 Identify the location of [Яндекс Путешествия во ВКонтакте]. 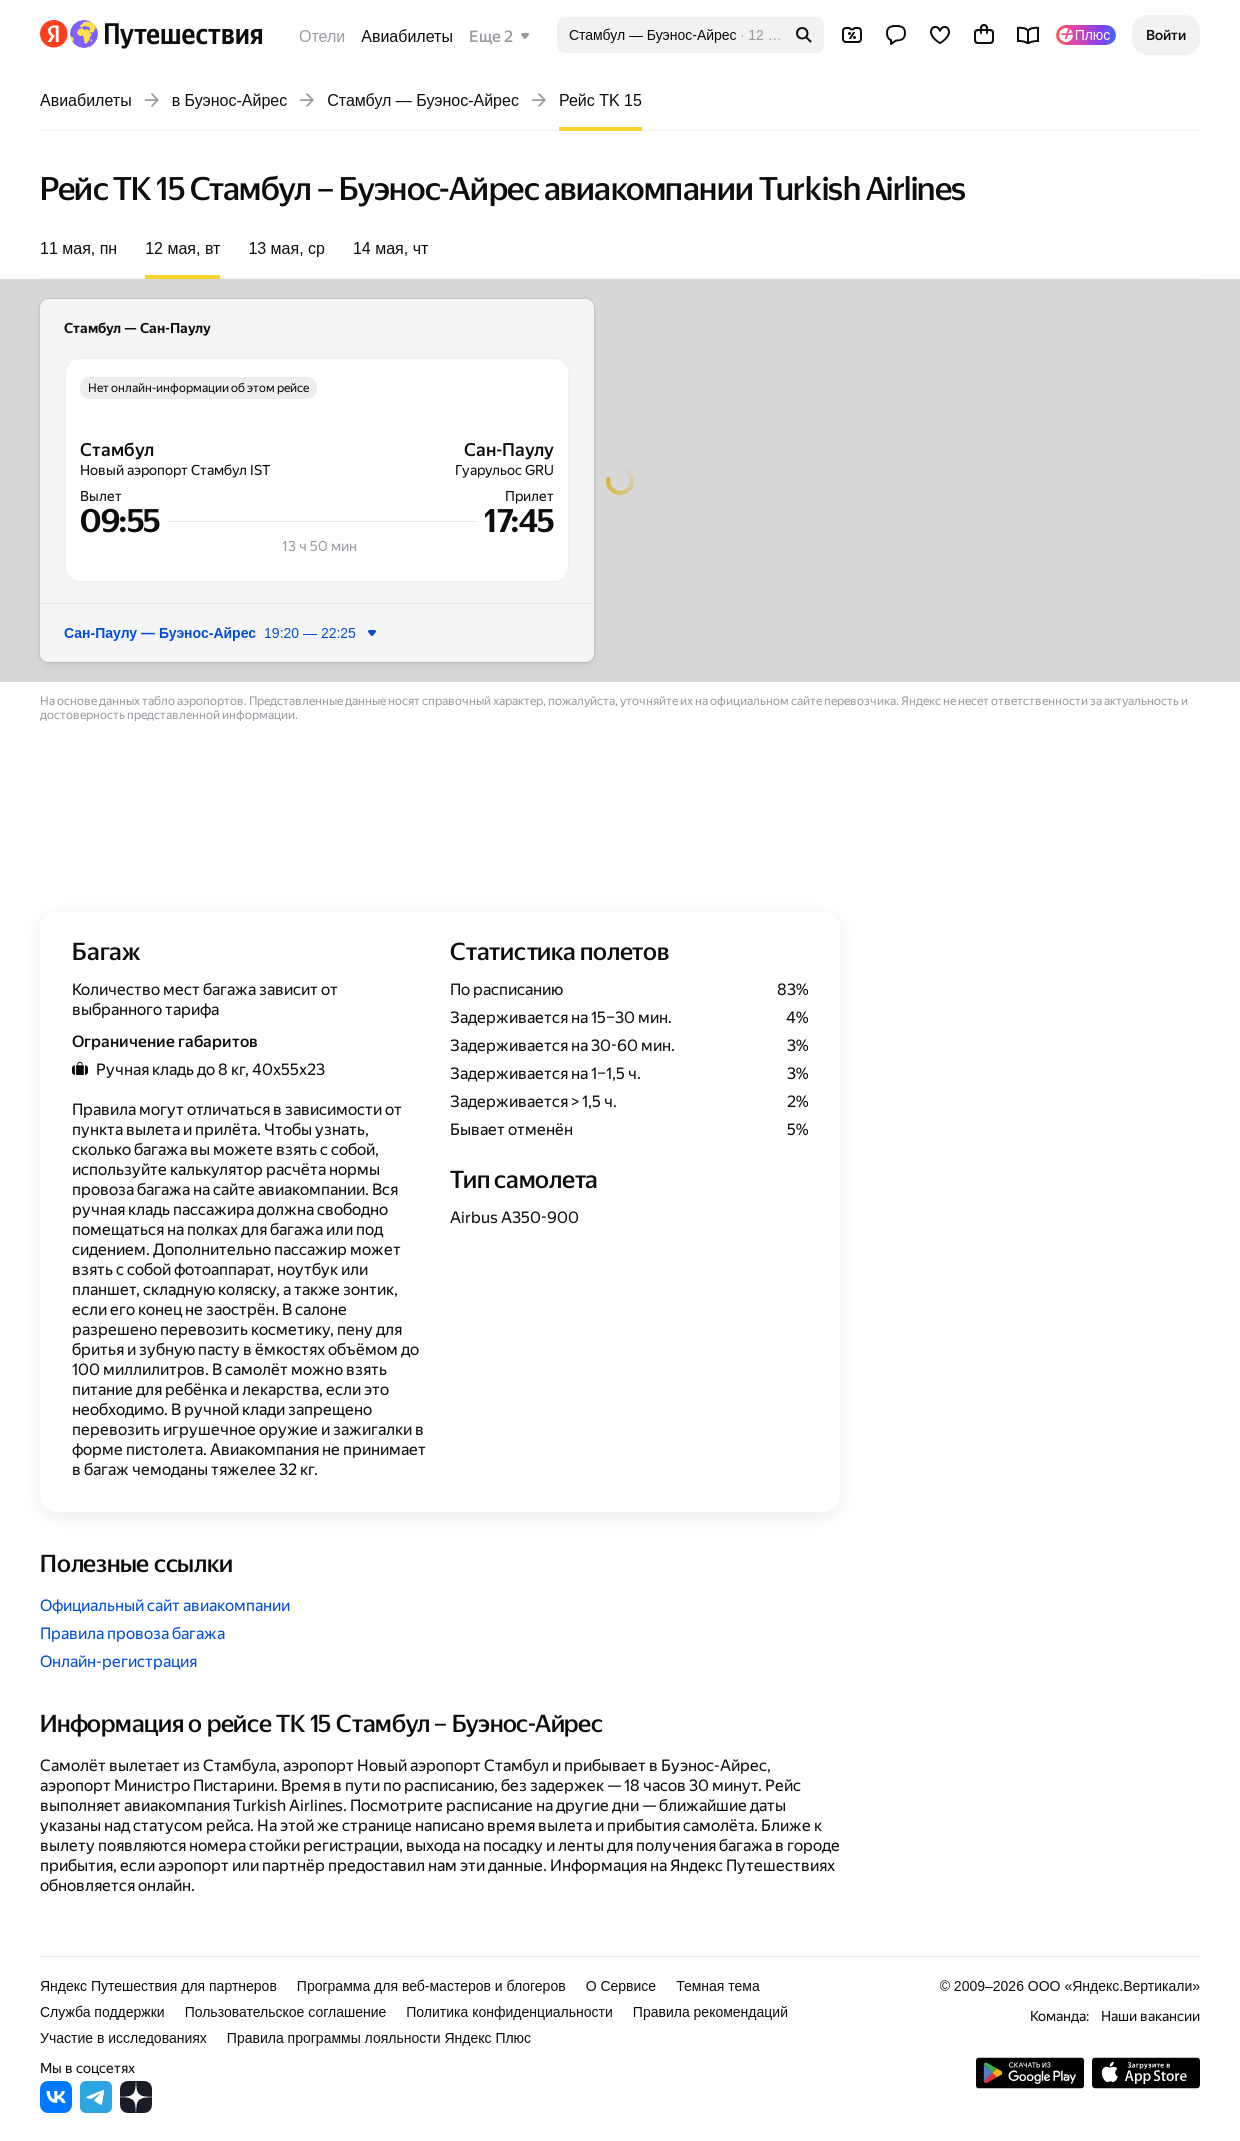
(56, 2107).